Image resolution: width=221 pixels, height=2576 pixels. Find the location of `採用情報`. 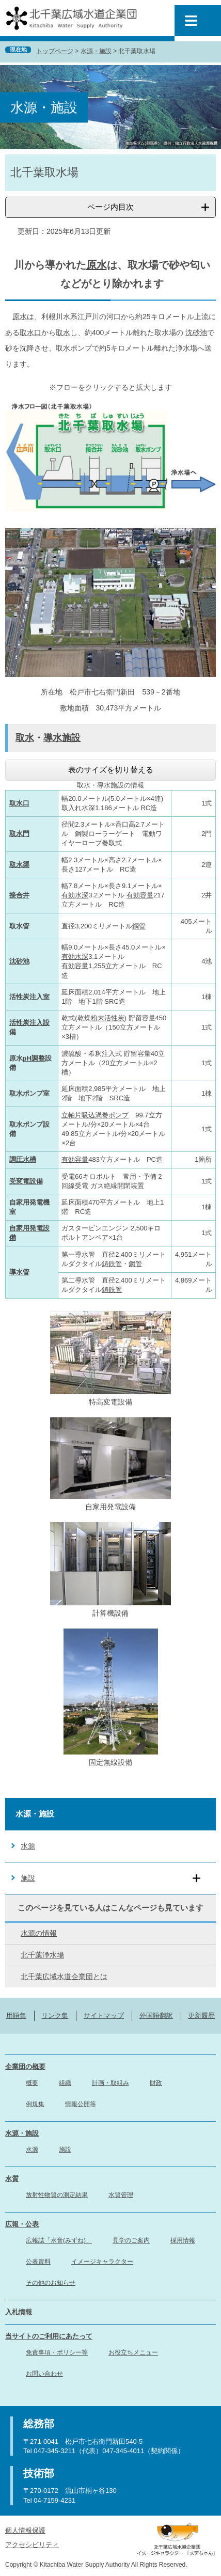

採用情報 is located at coordinates (182, 2240).